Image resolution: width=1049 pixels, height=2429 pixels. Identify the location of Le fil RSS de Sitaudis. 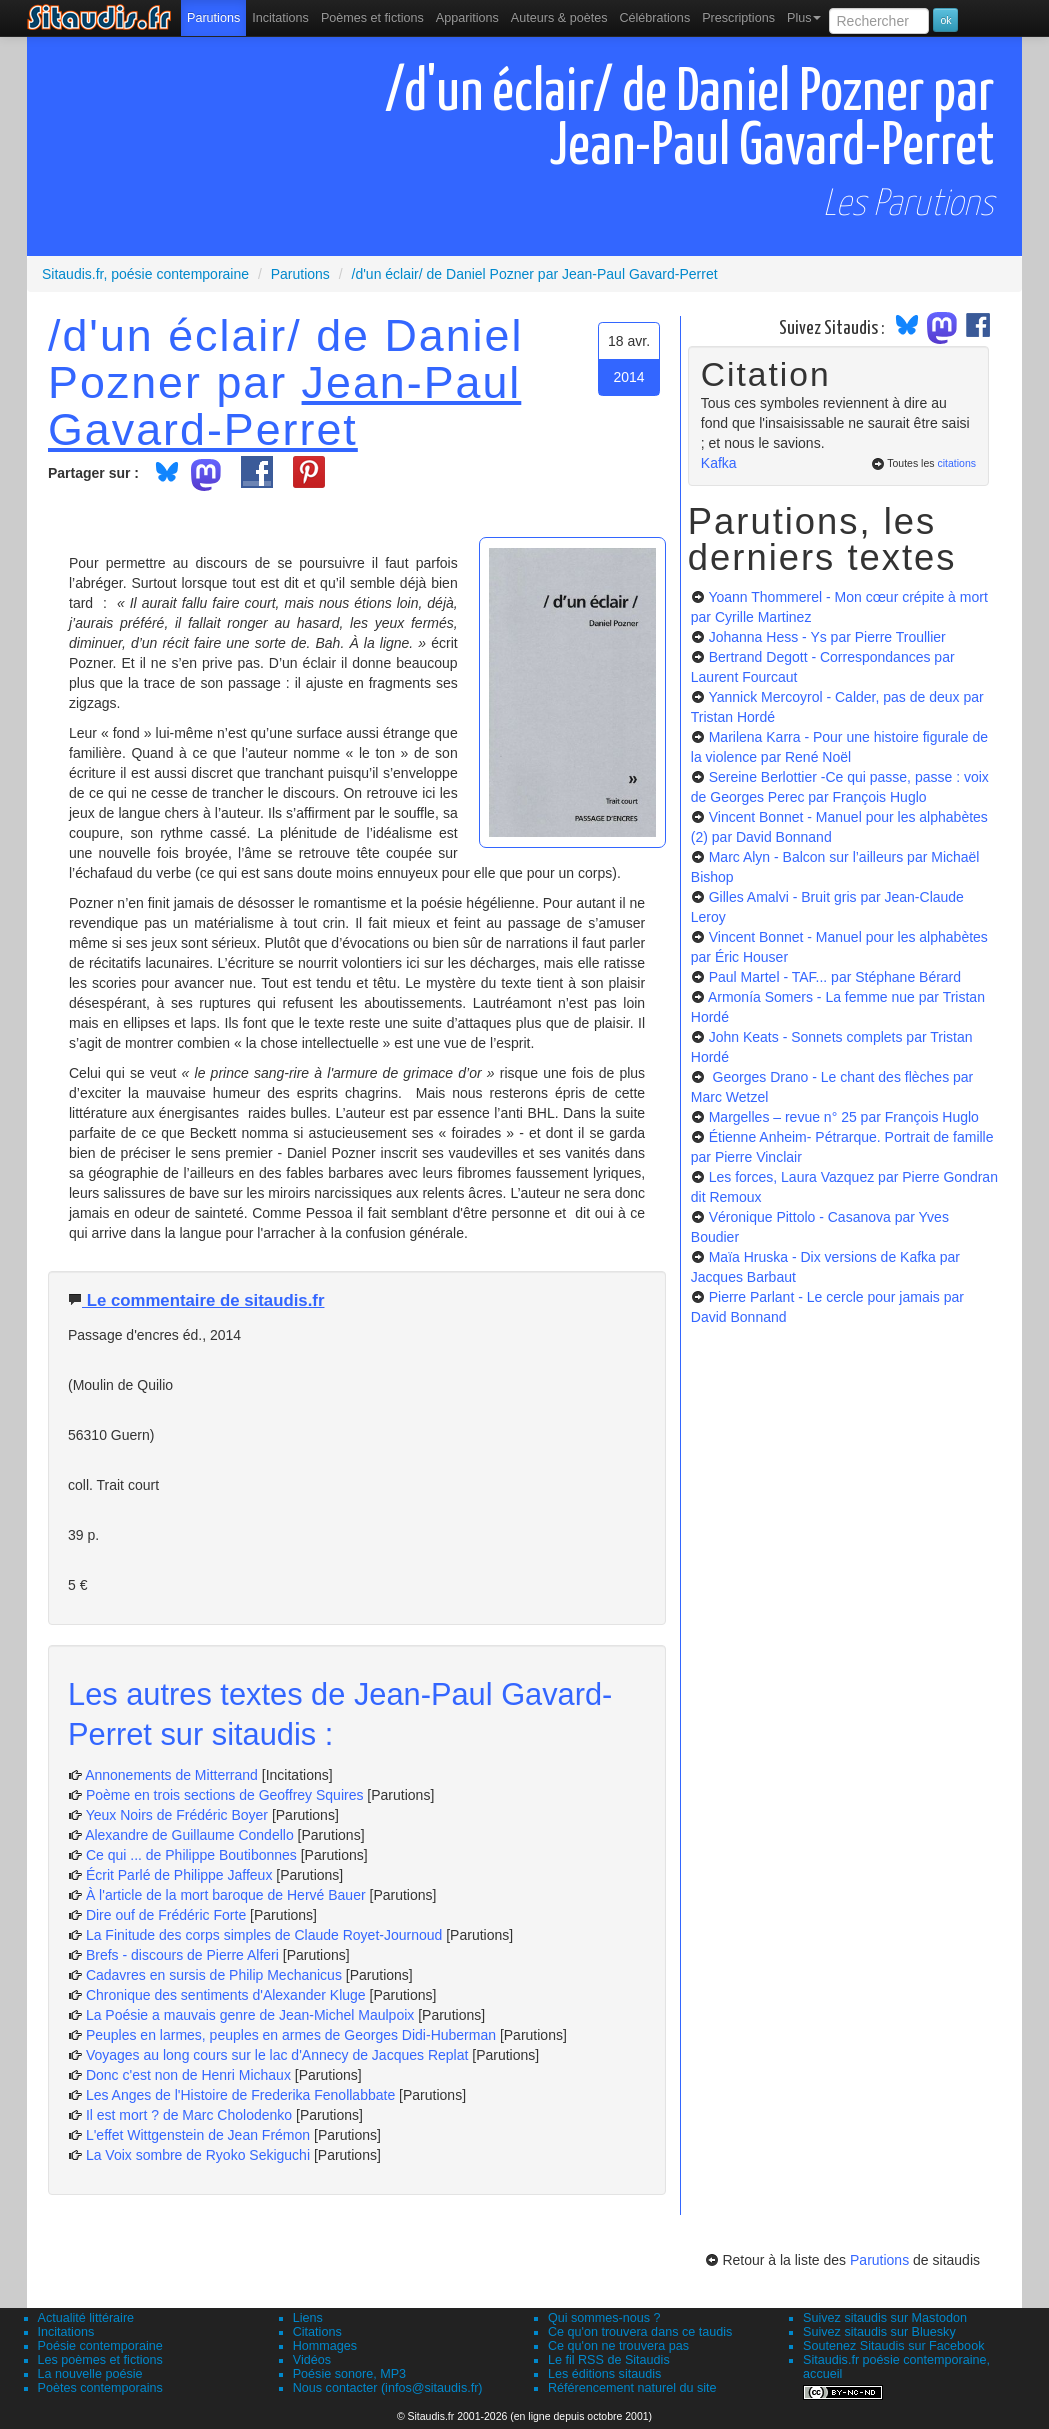
(609, 2360).